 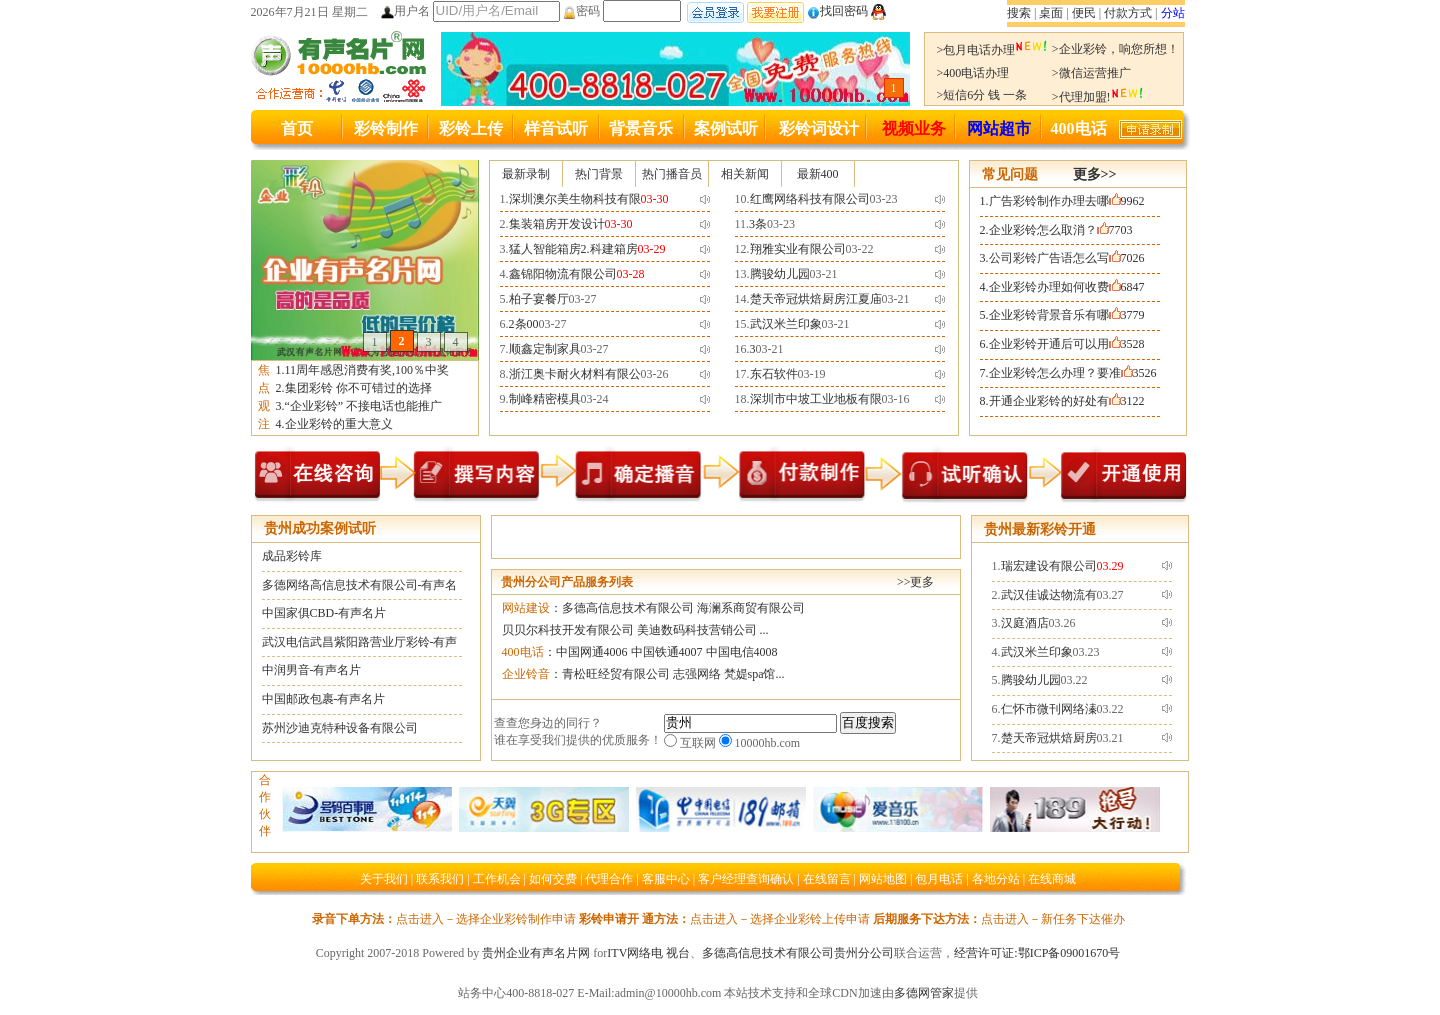 I want to click on 工作机会, so click(x=497, y=879).